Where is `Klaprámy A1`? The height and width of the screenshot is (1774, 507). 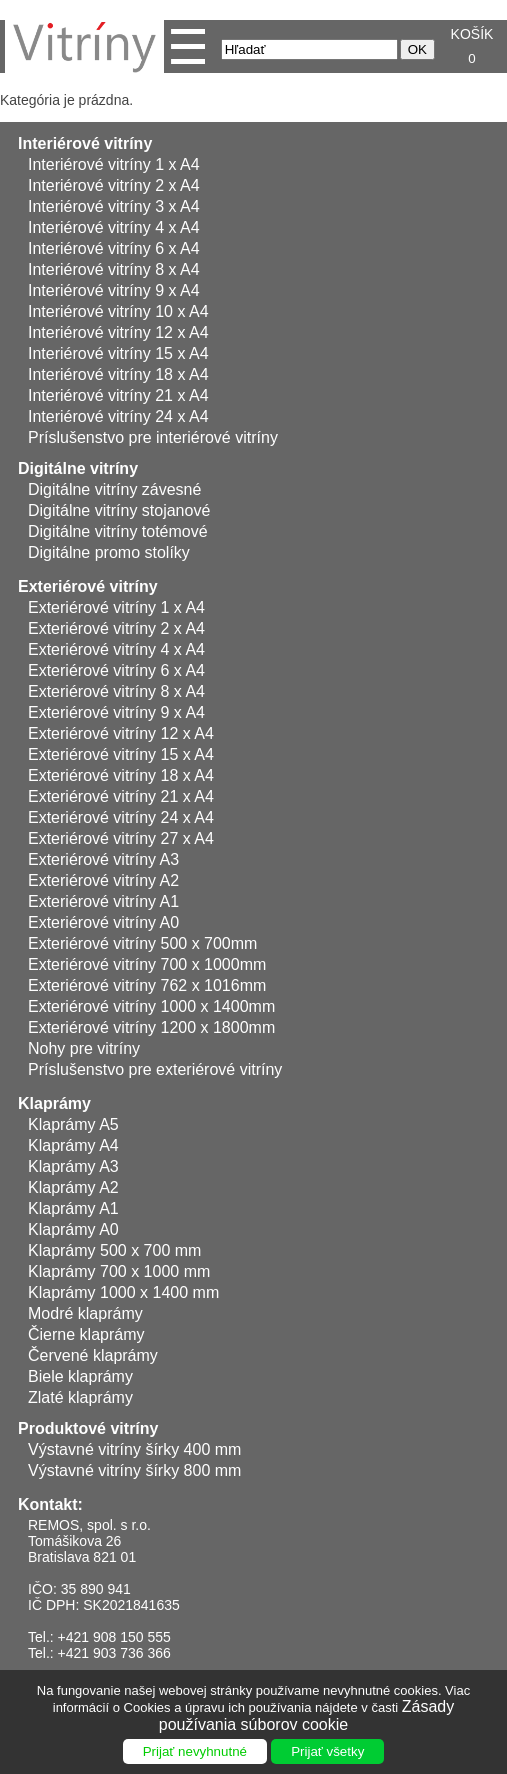
Klaprámy A1 is located at coordinates (73, 1208).